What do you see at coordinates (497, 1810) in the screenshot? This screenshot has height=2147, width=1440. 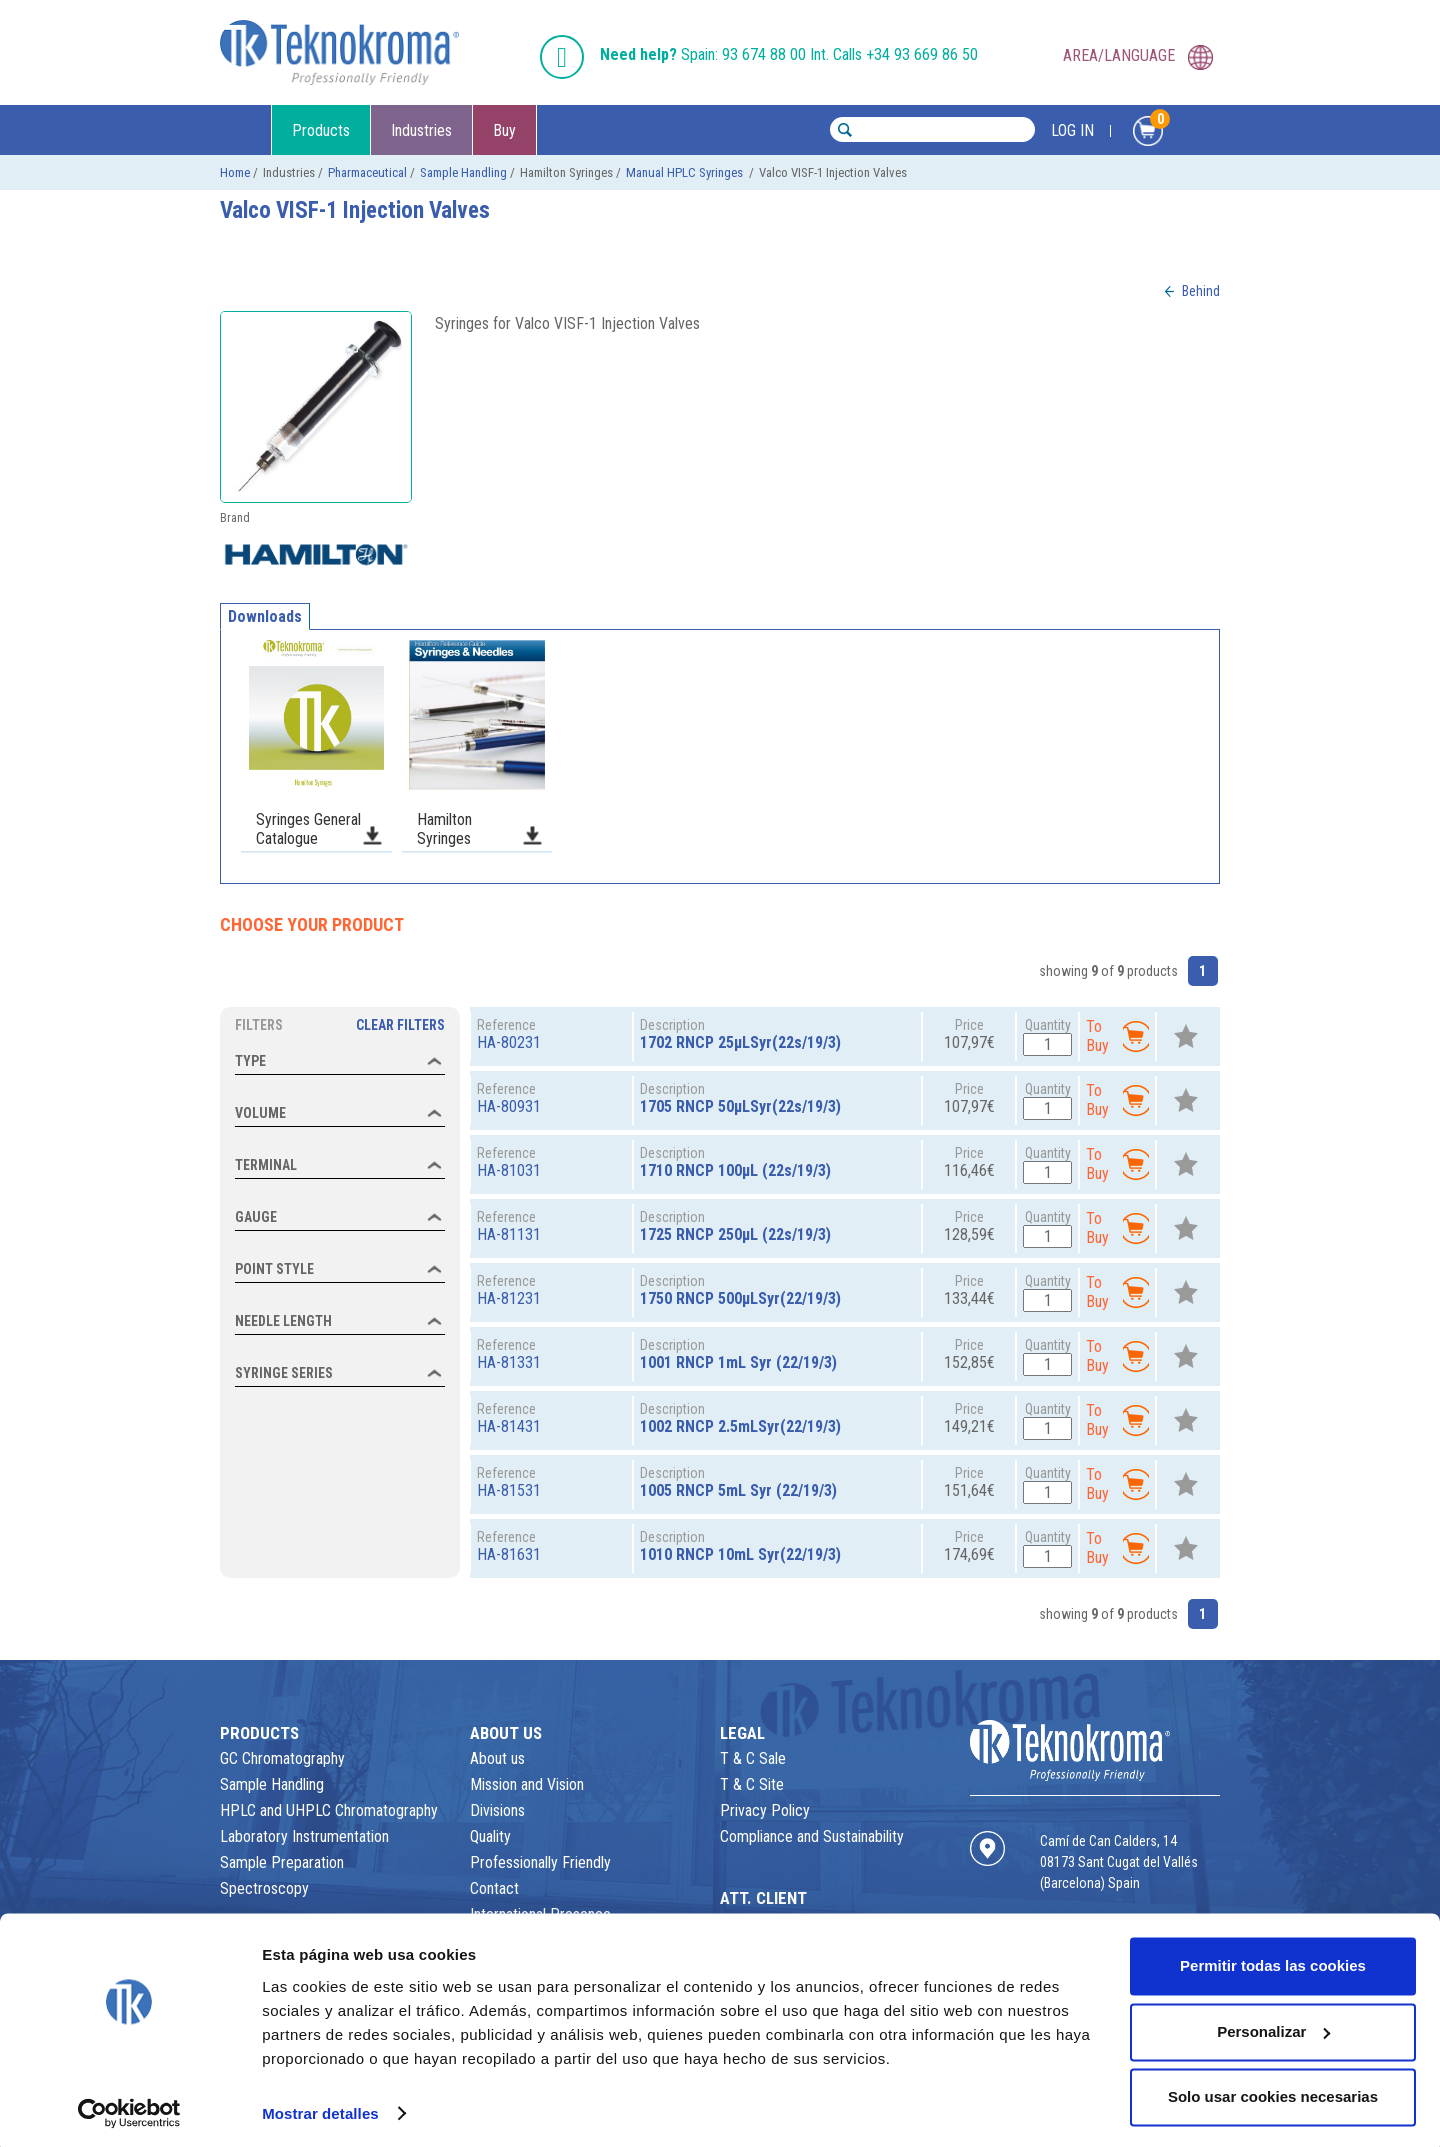 I see `Divisions` at bounding box center [497, 1810].